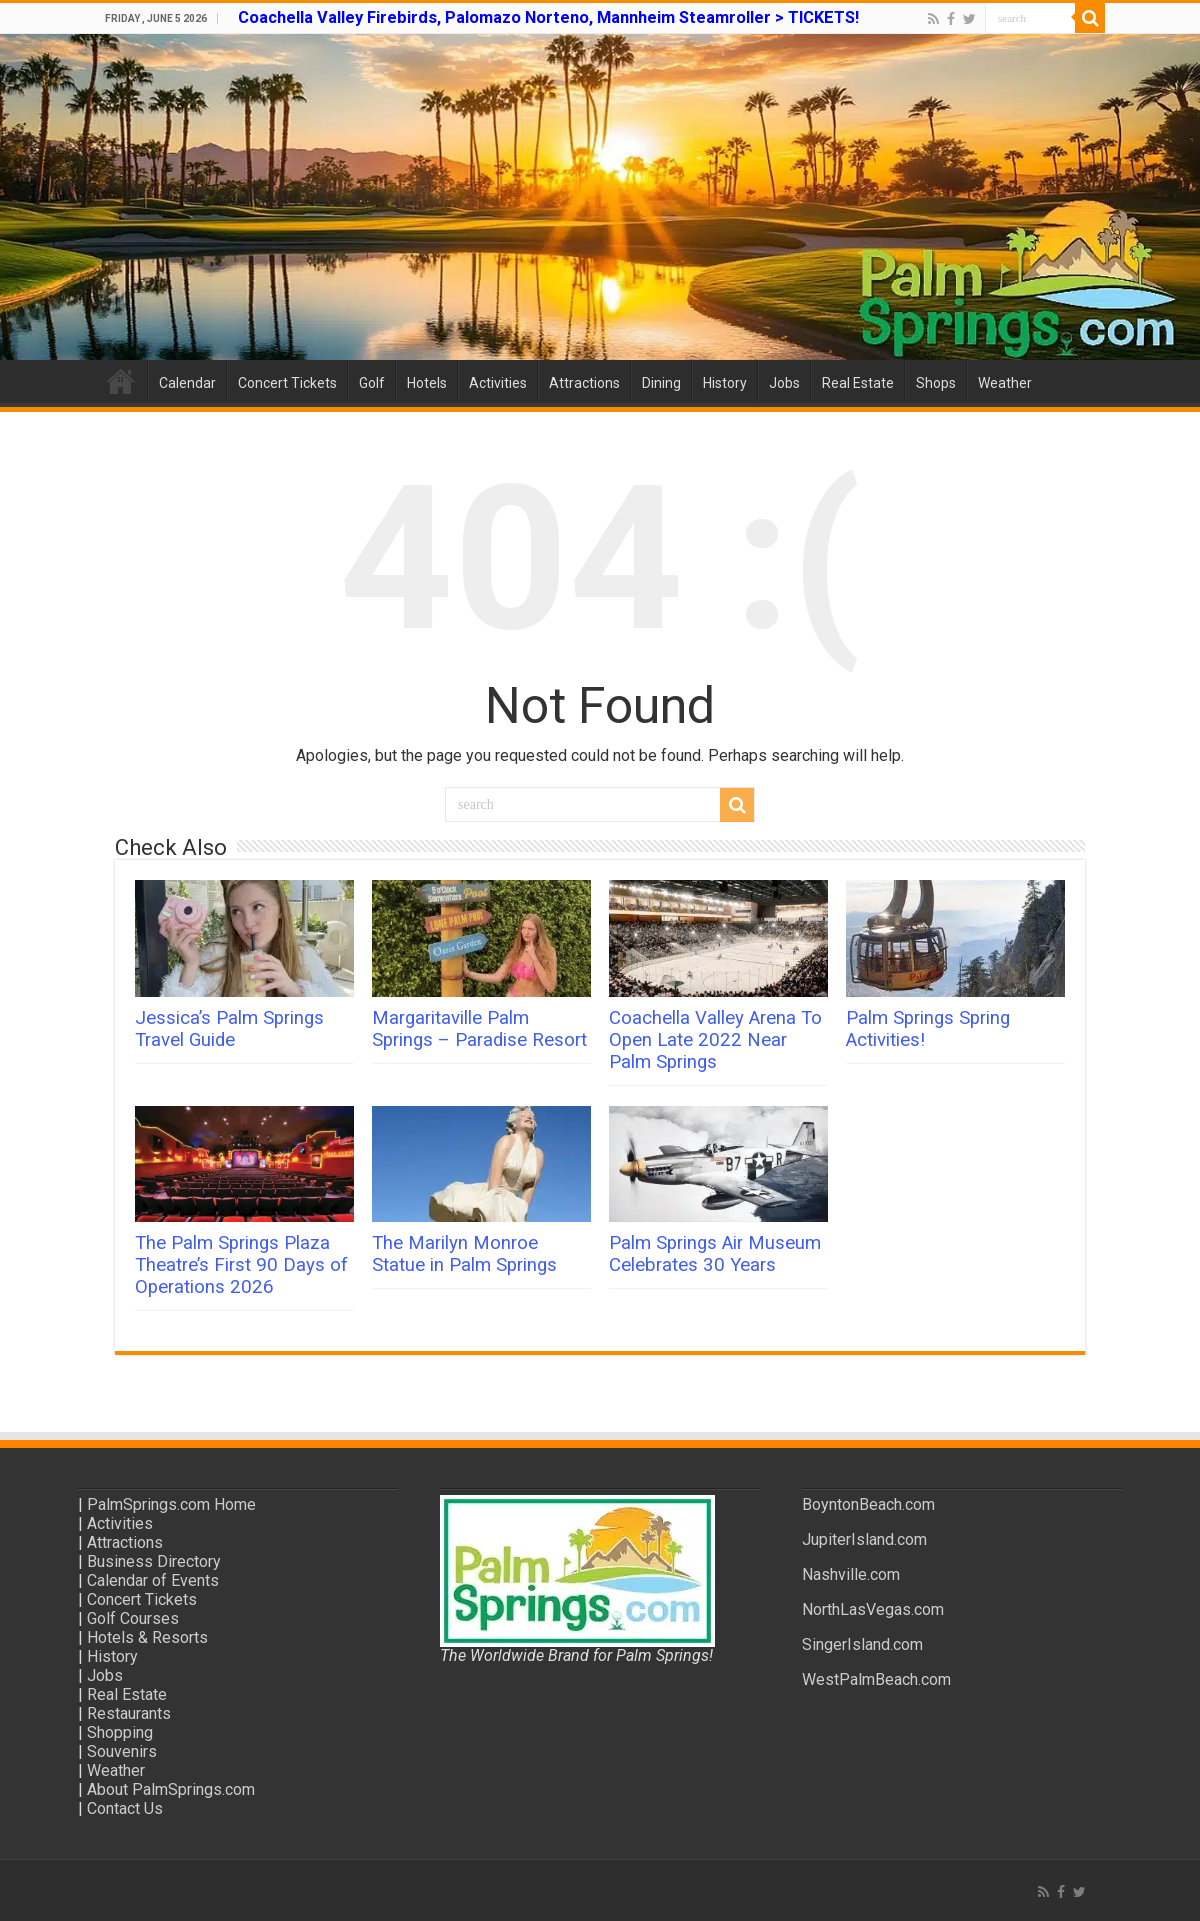 The width and height of the screenshot is (1200, 1921). What do you see at coordinates (498, 383) in the screenshot?
I see `Activities` at bounding box center [498, 383].